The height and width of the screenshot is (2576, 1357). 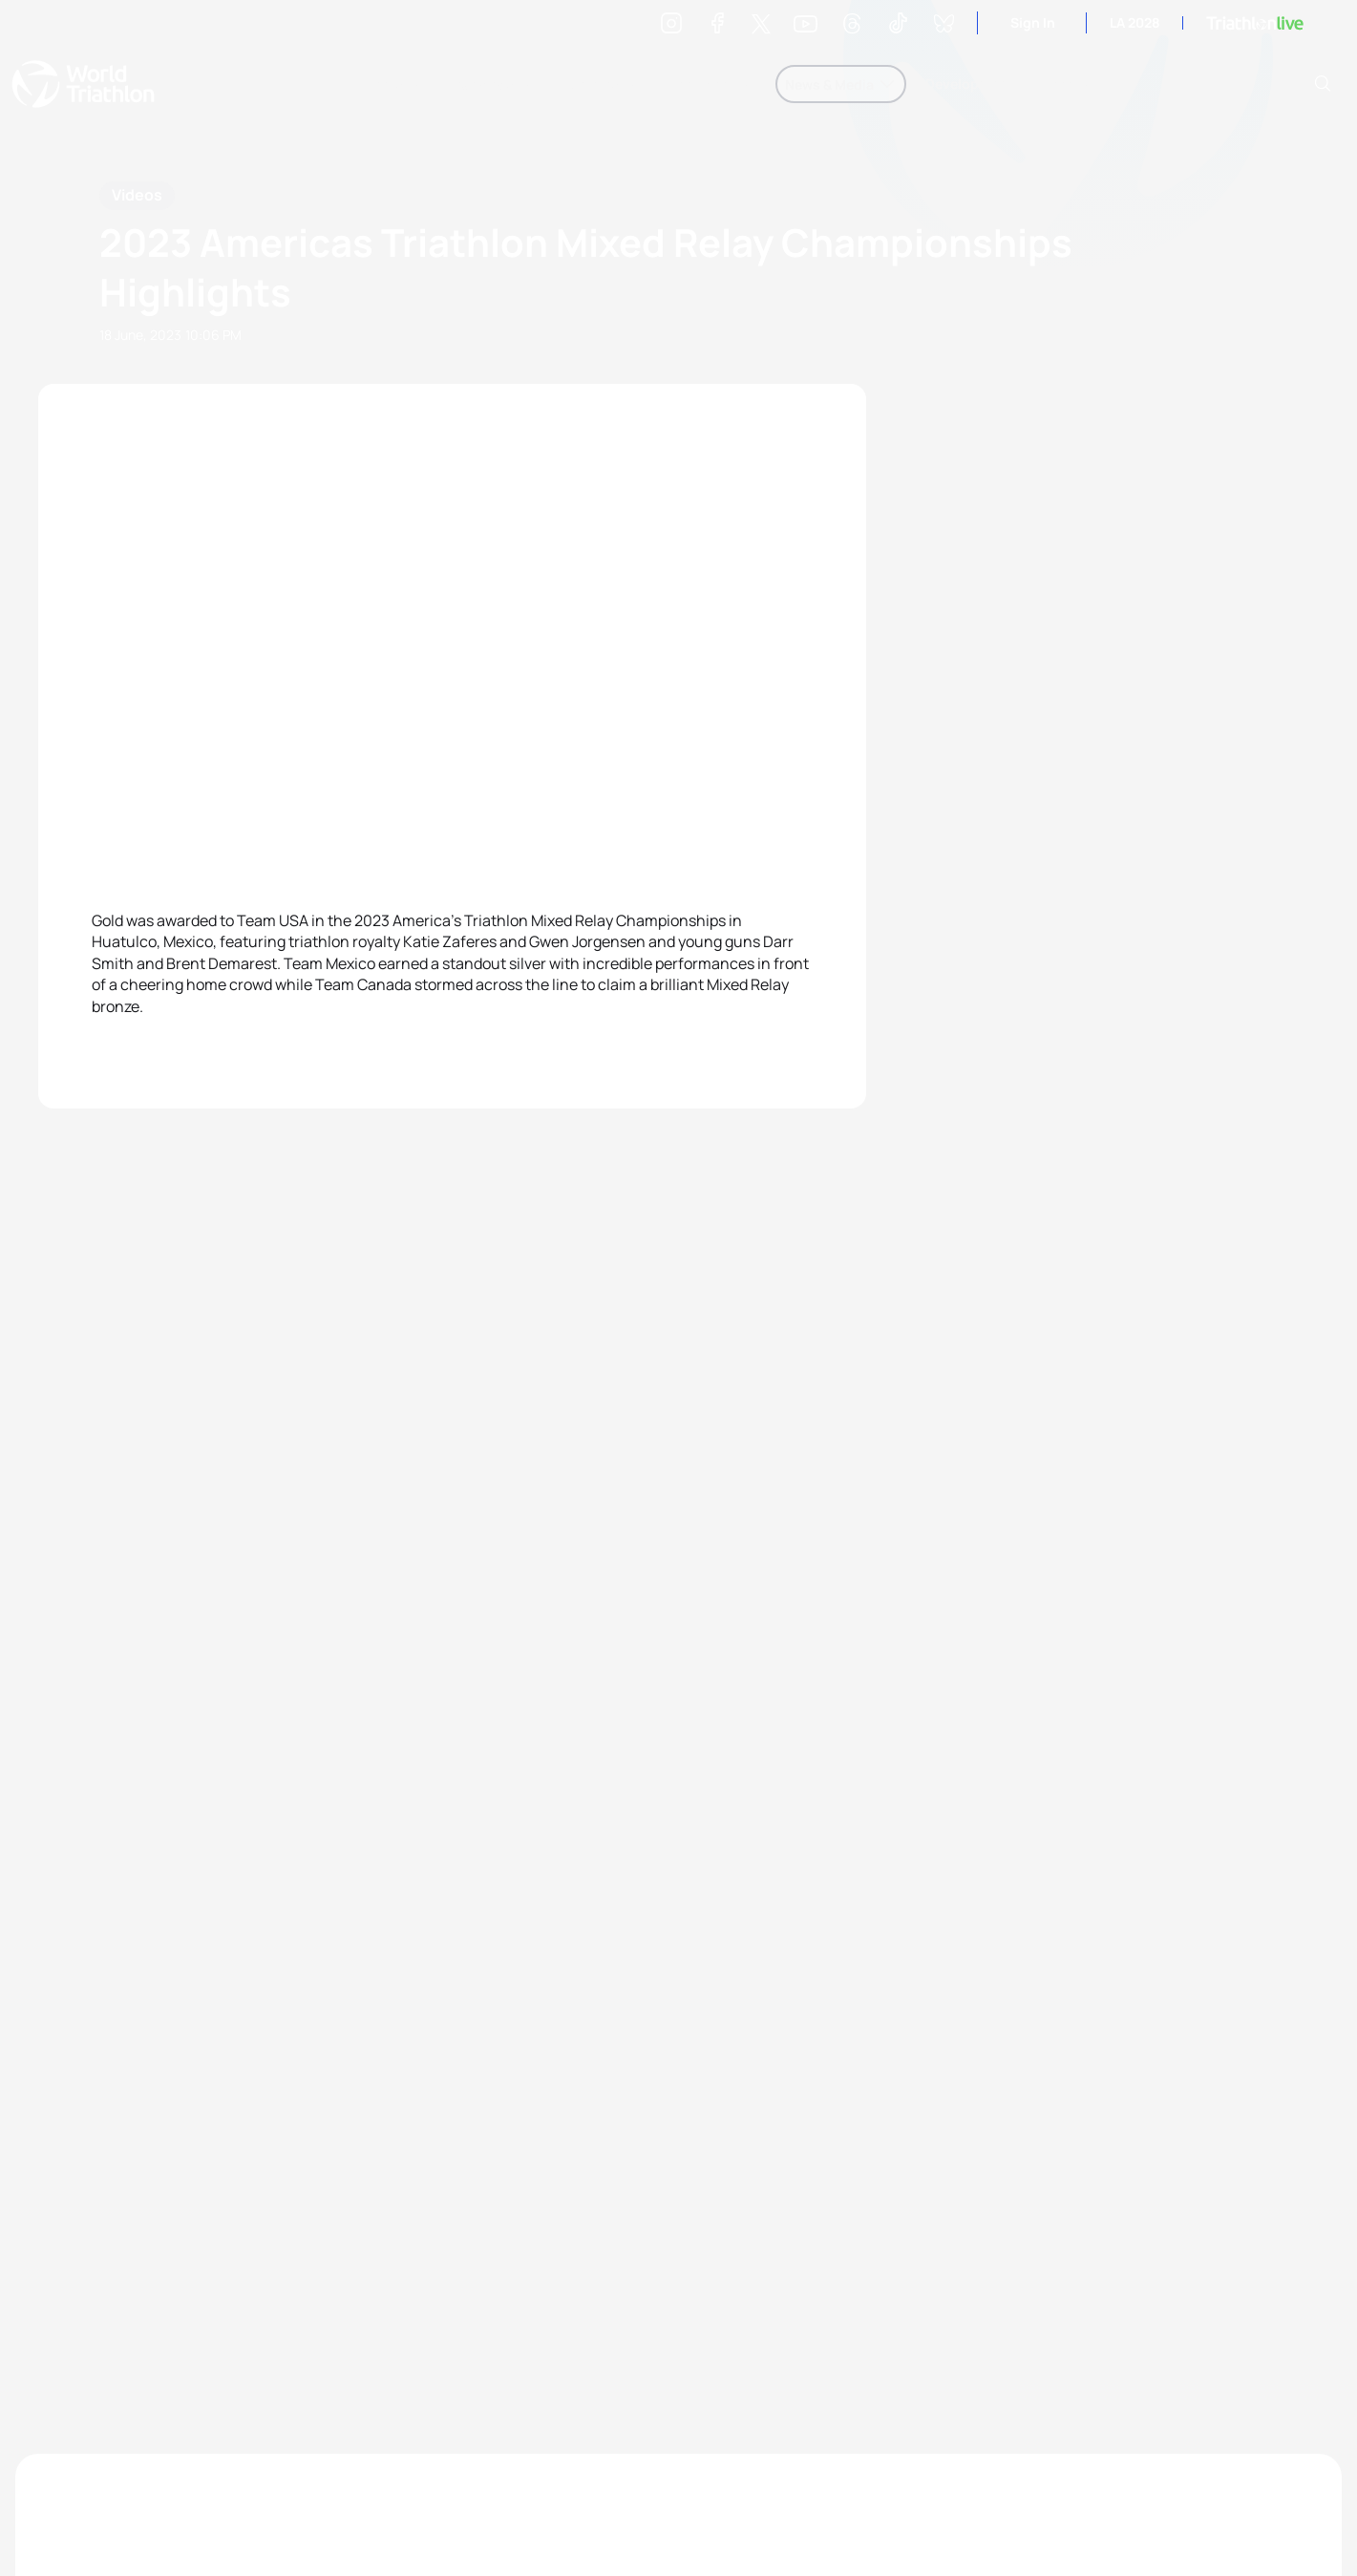 I want to click on World Triathlon, so click(x=83, y=84).